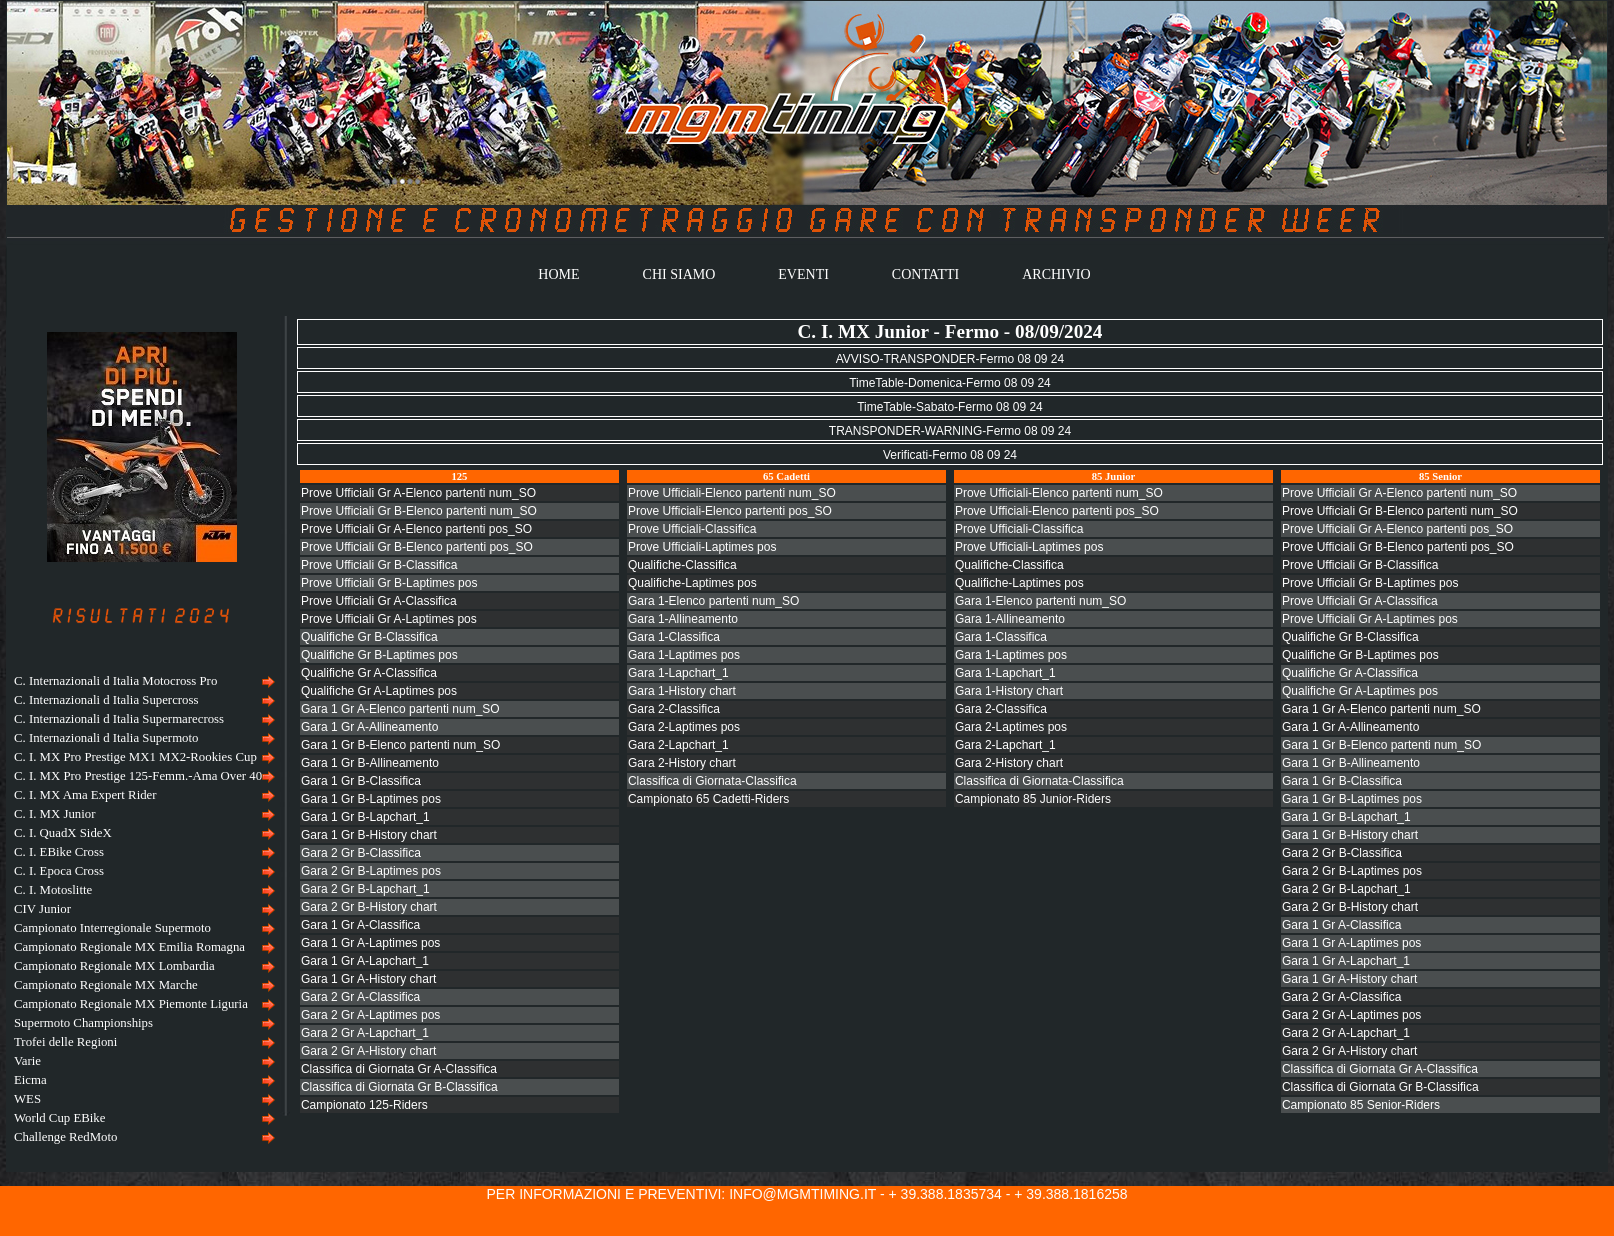  What do you see at coordinates (950, 455) in the screenshot?
I see `Verificati-Fermo 08 09 24` at bounding box center [950, 455].